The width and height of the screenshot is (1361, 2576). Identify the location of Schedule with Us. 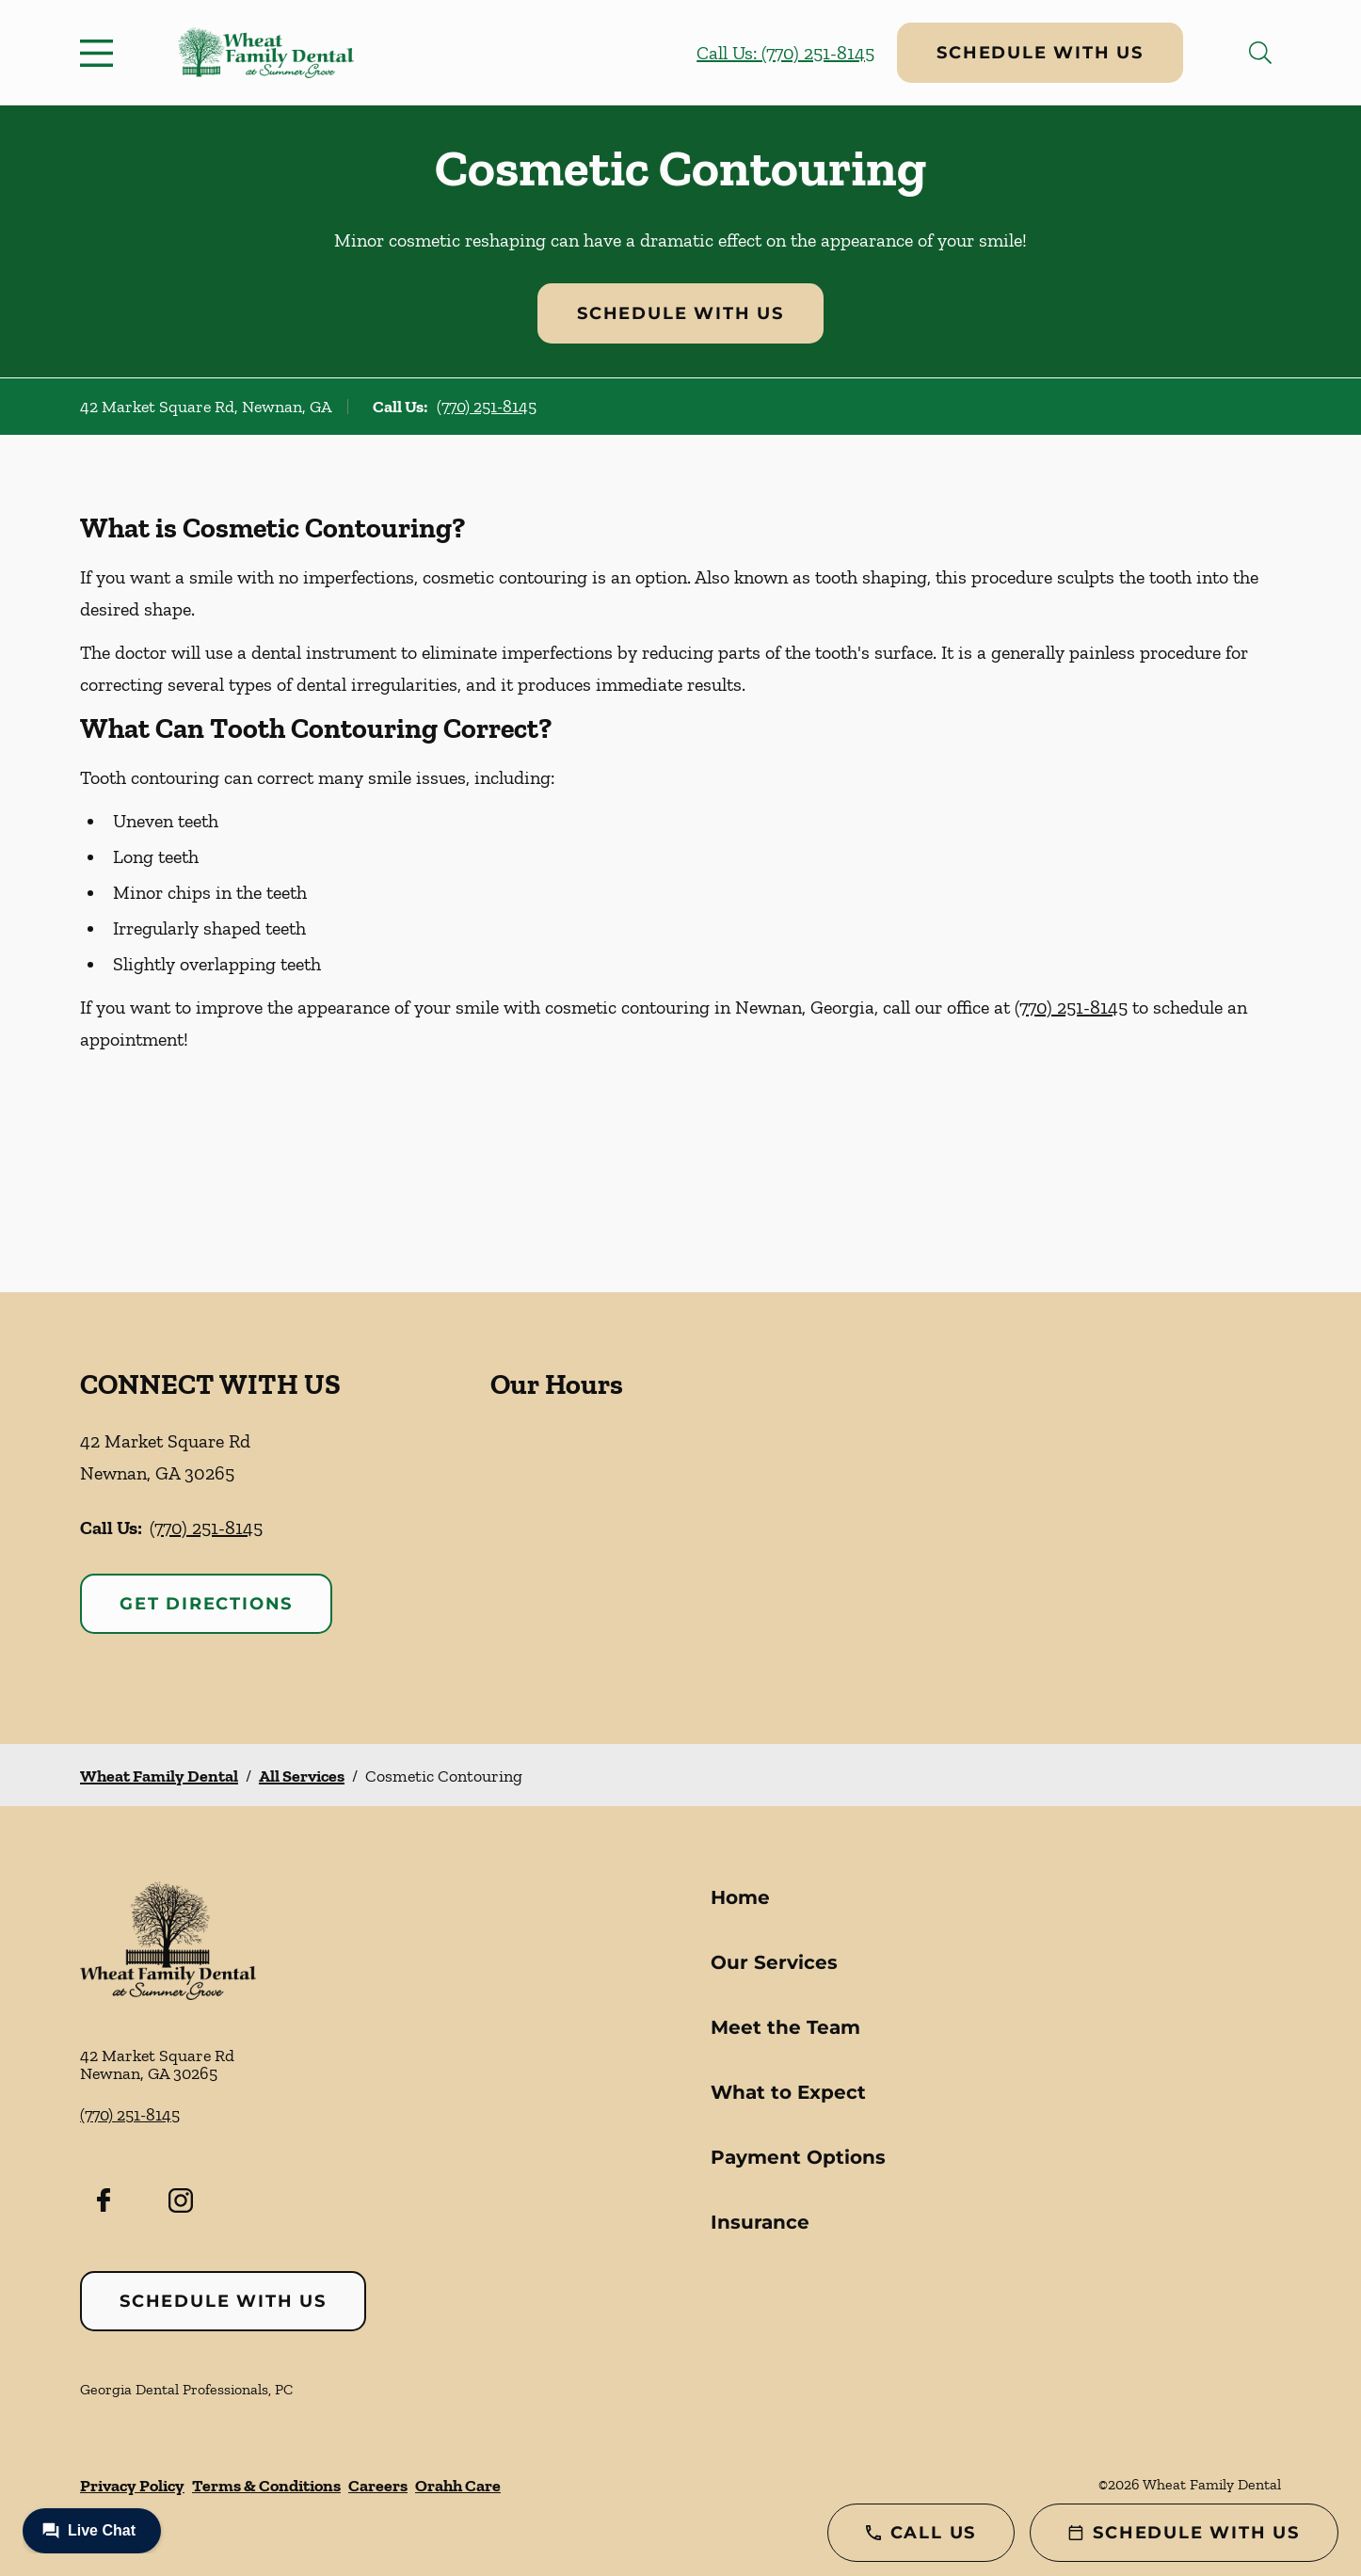
(1040, 52).